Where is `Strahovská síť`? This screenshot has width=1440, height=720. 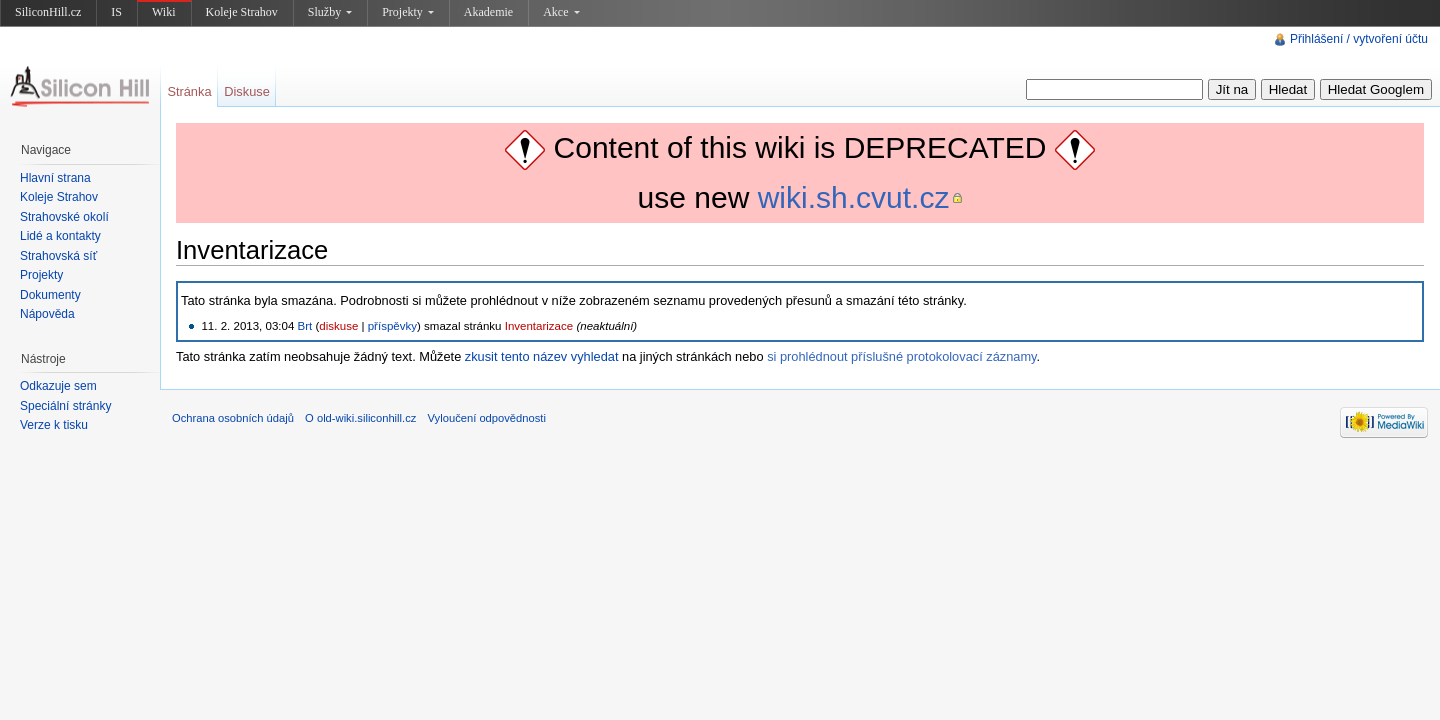 Strahovská síť is located at coordinates (58, 256).